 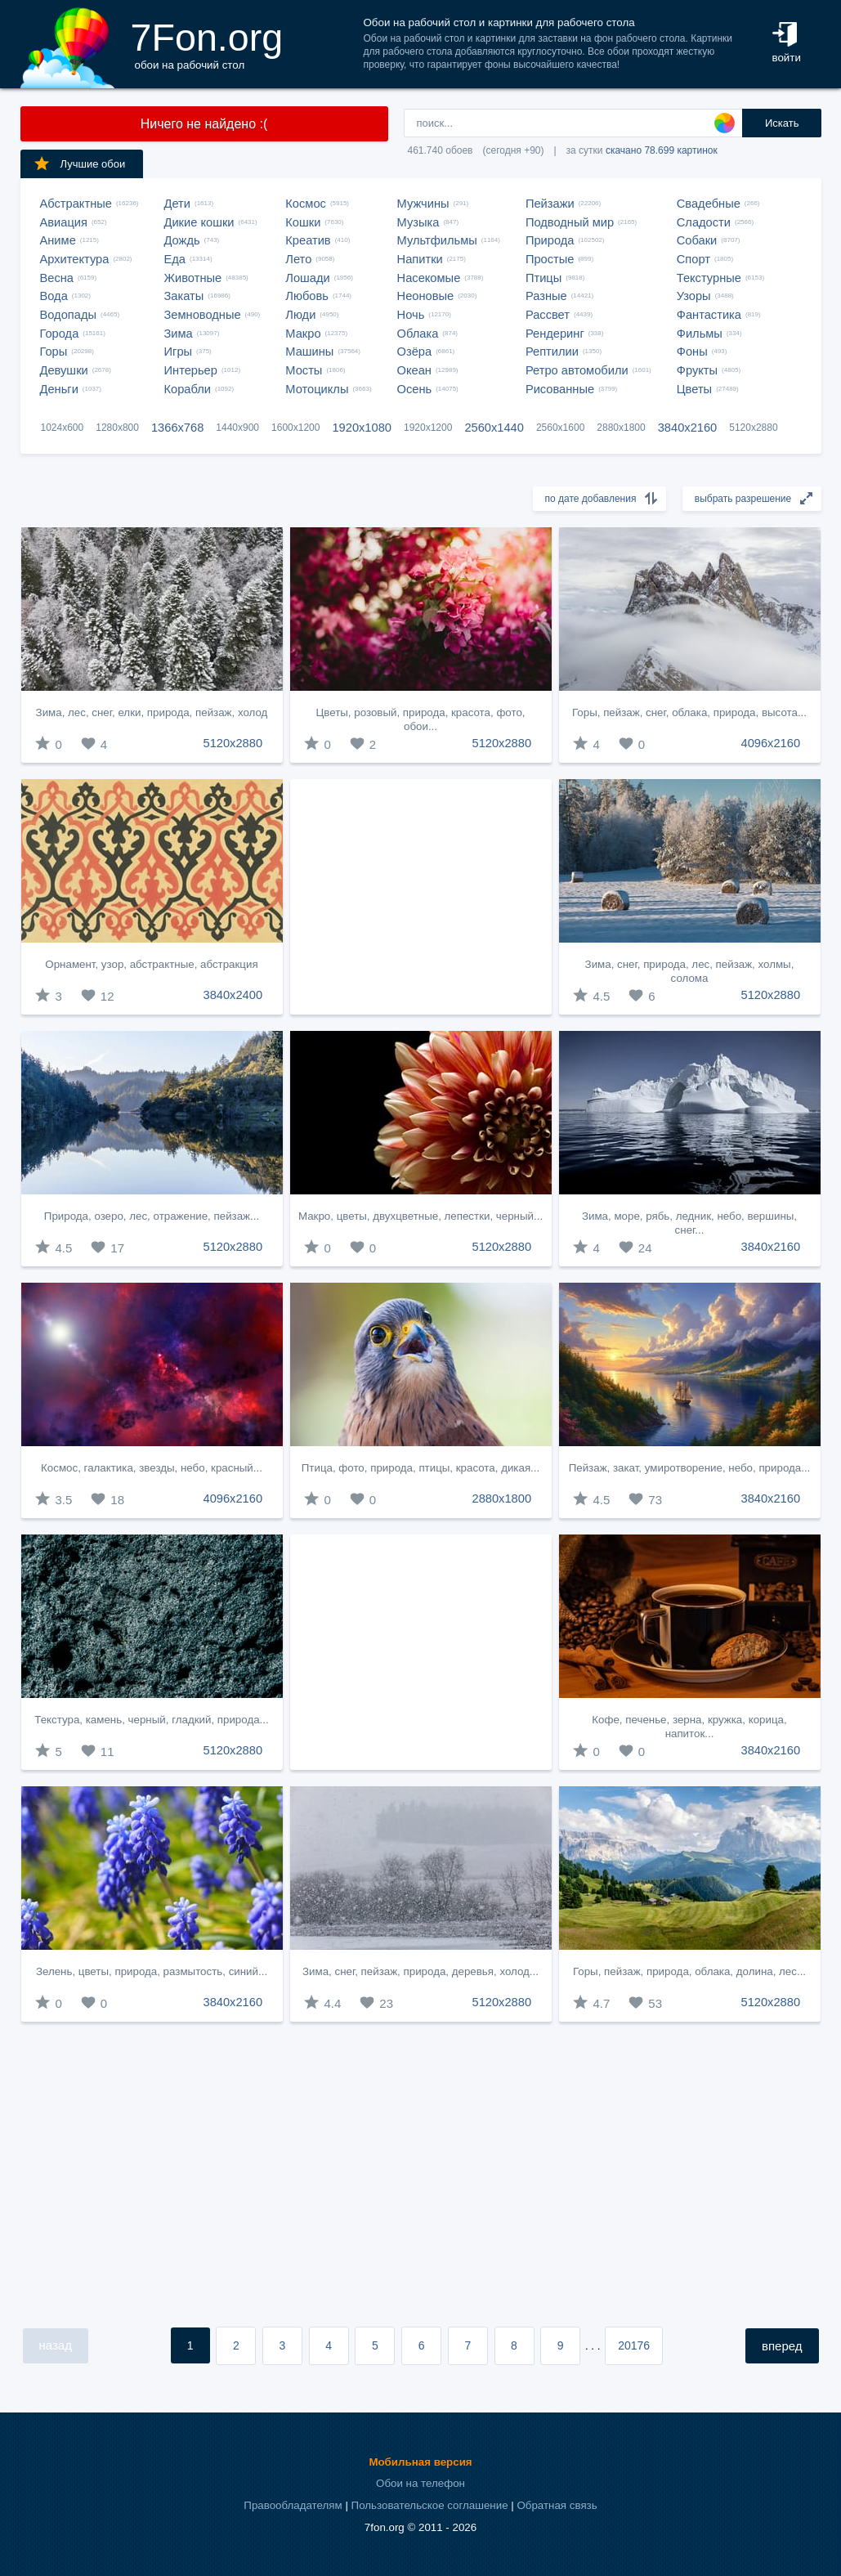 What do you see at coordinates (76, 203) in the screenshot?
I see `Абстрактные` at bounding box center [76, 203].